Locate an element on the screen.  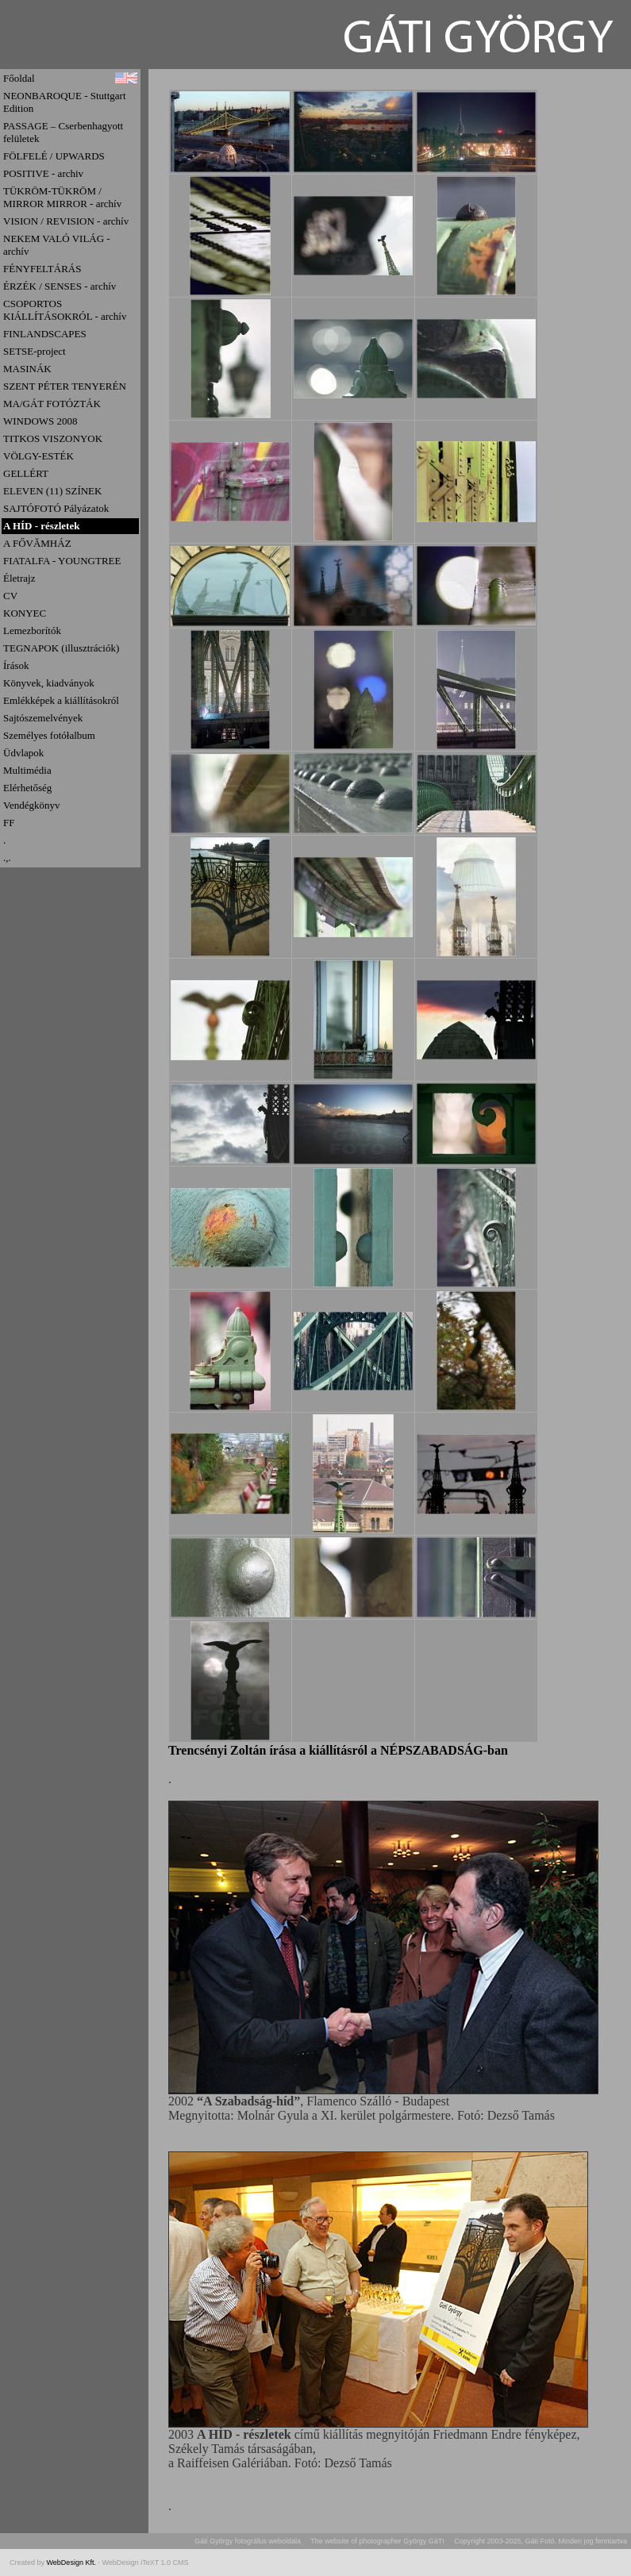
FIATALFA - YOUNGTREE is located at coordinates (62, 561).